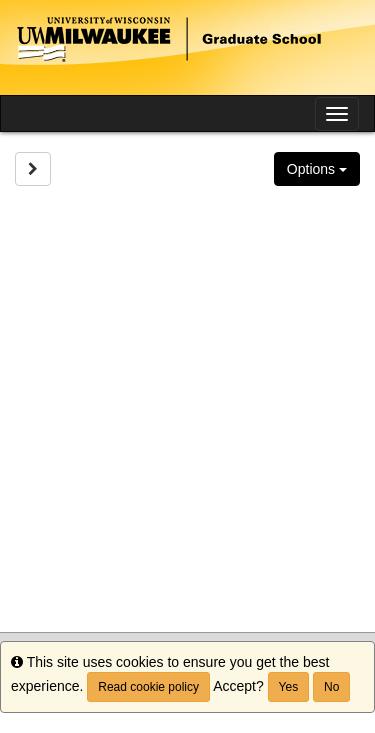 The image size is (375, 733). Describe the element at coordinates (317, 169) in the screenshot. I see `Options` at that location.